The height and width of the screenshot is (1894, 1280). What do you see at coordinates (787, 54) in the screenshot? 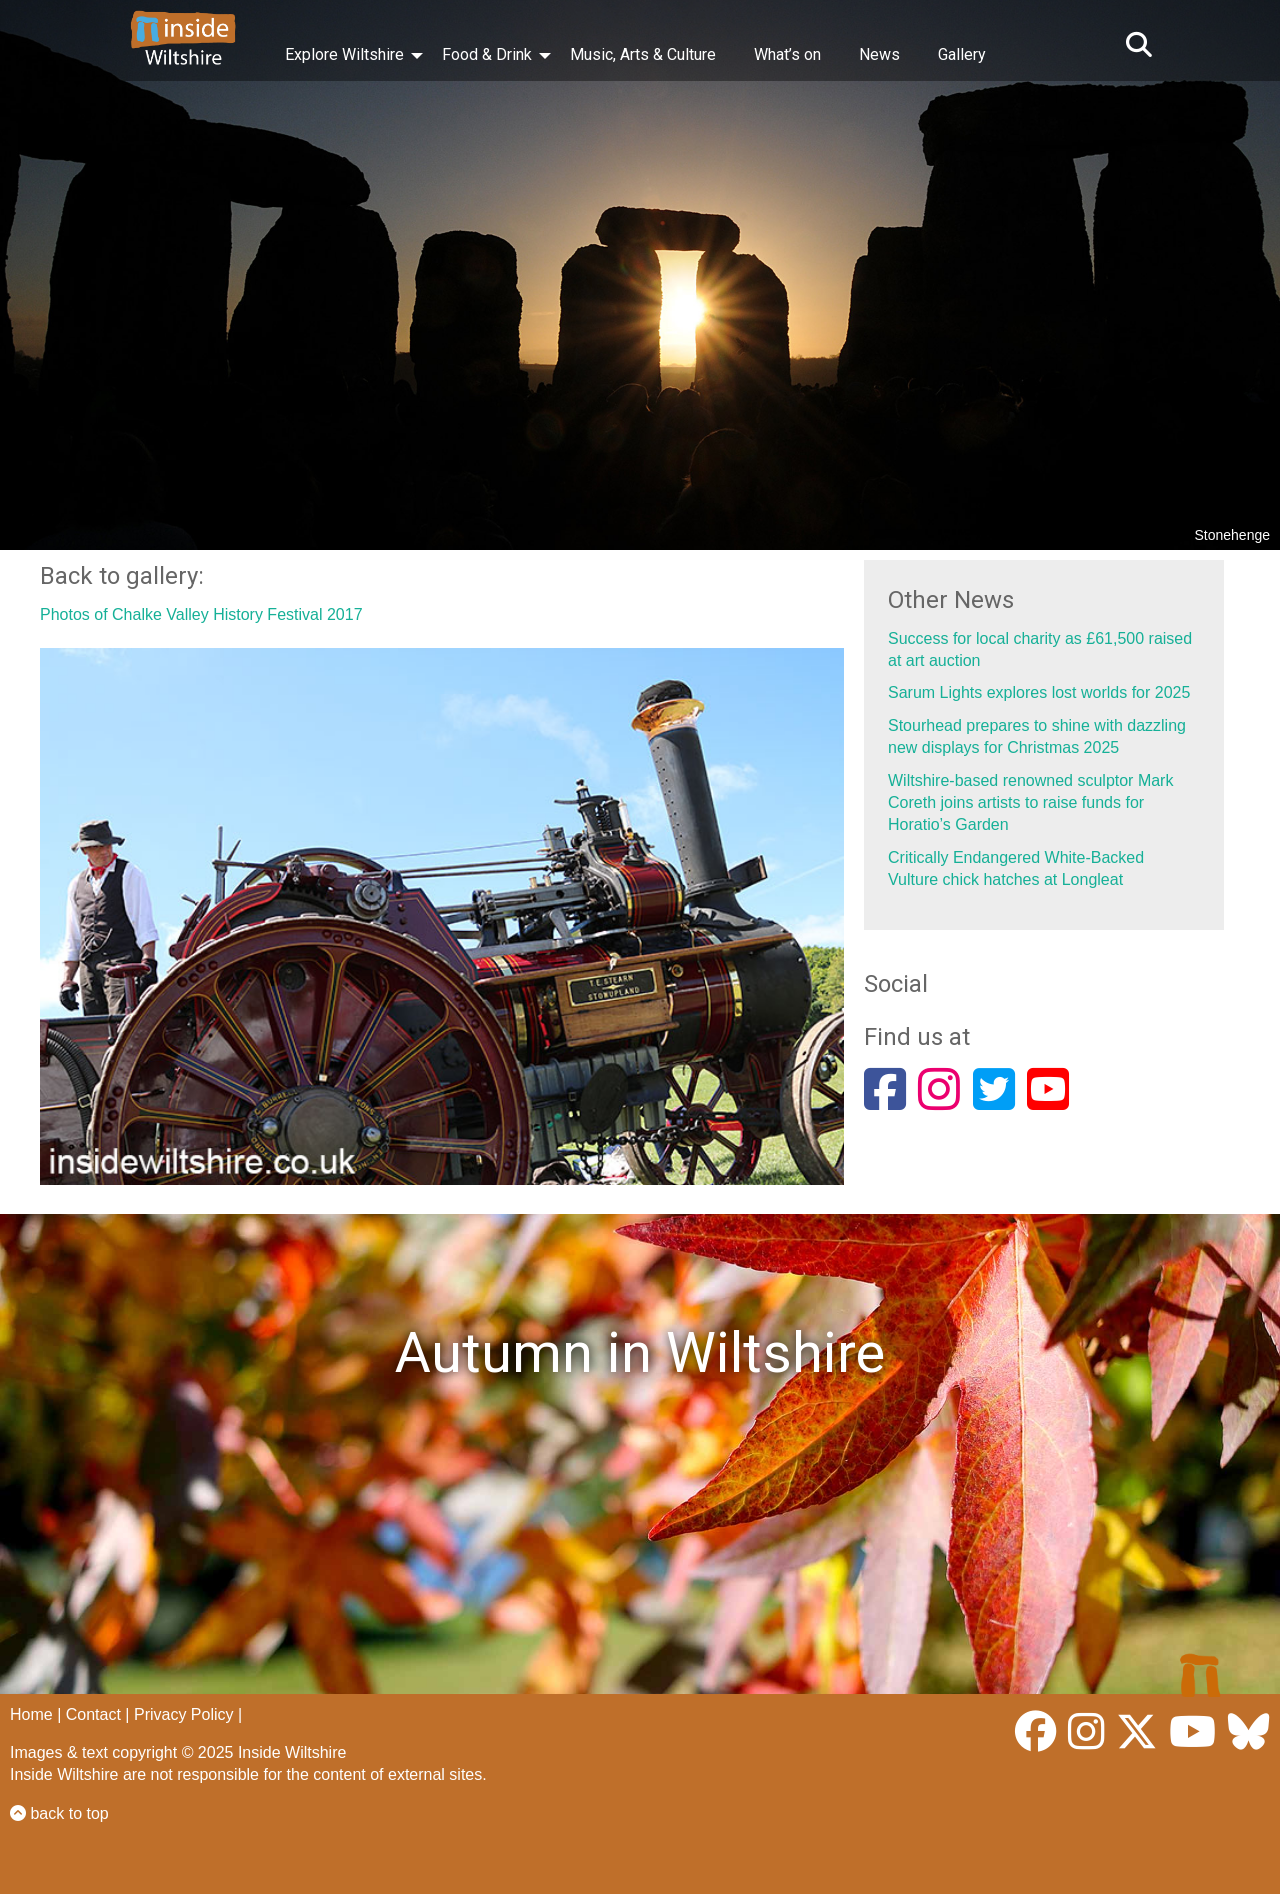
I see `What’s on` at bounding box center [787, 54].